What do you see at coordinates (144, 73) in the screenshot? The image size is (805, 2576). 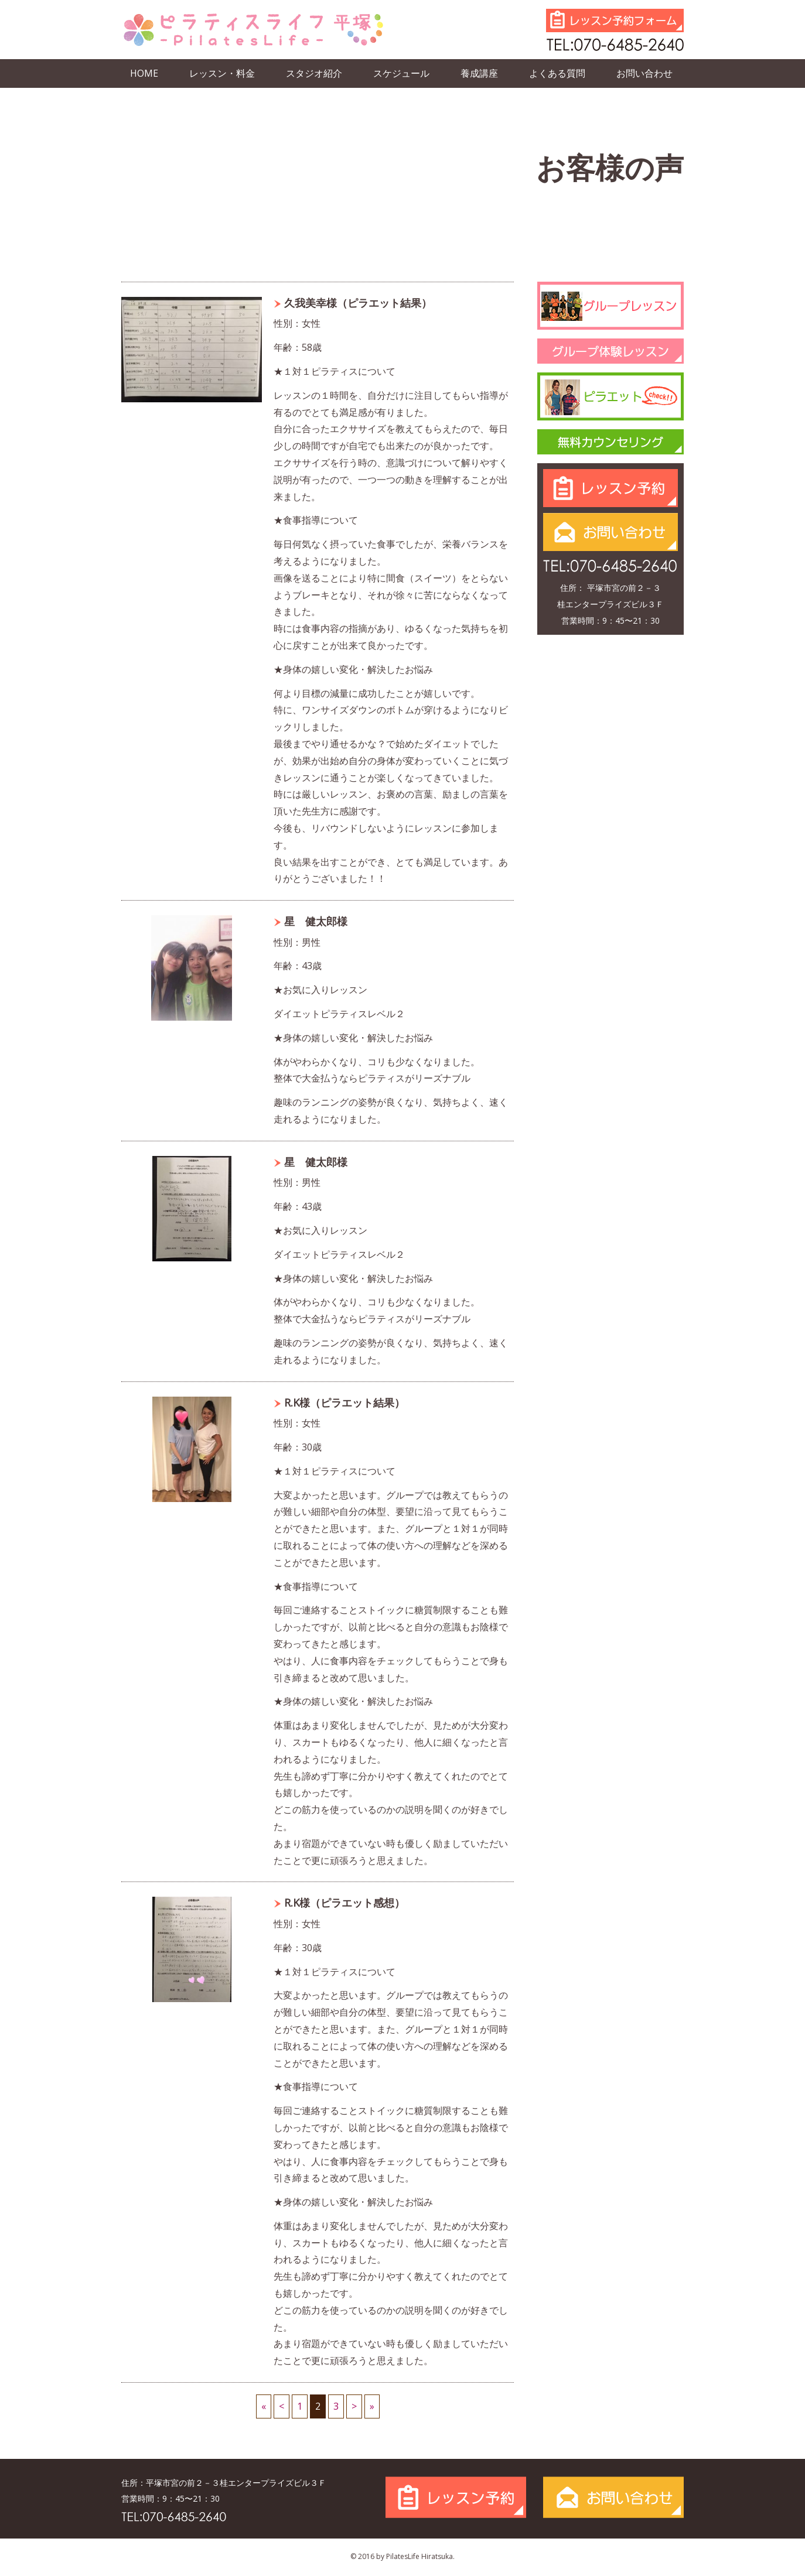 I see `HOME` at bounding box center [144, 73].